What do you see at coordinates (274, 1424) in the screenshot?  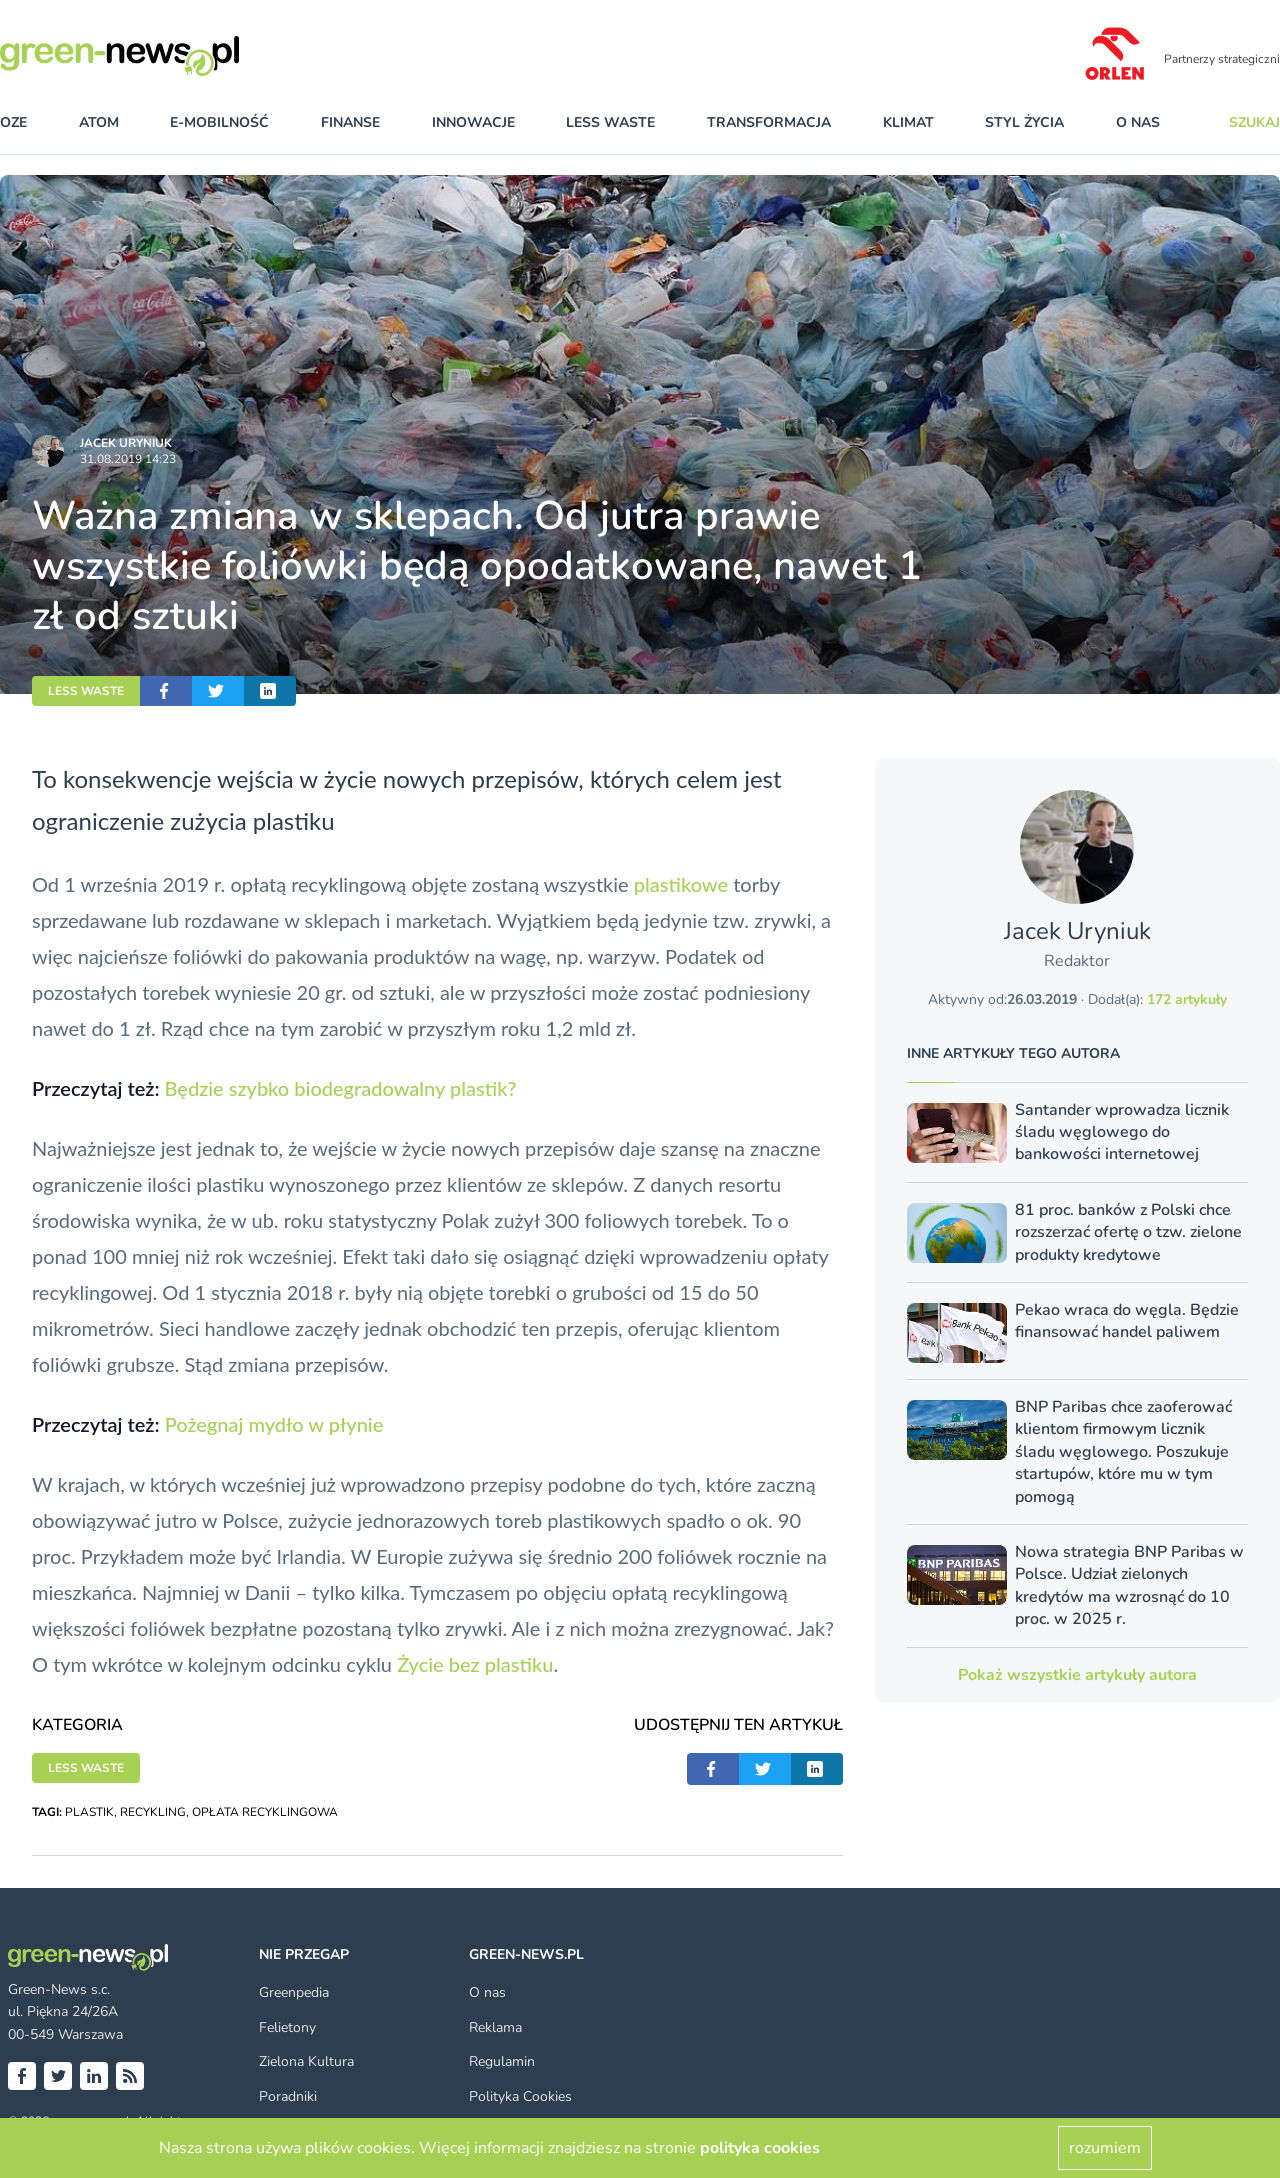 I see `Pożegnaj mydło w płynie` at bounding box center [274, 1424].